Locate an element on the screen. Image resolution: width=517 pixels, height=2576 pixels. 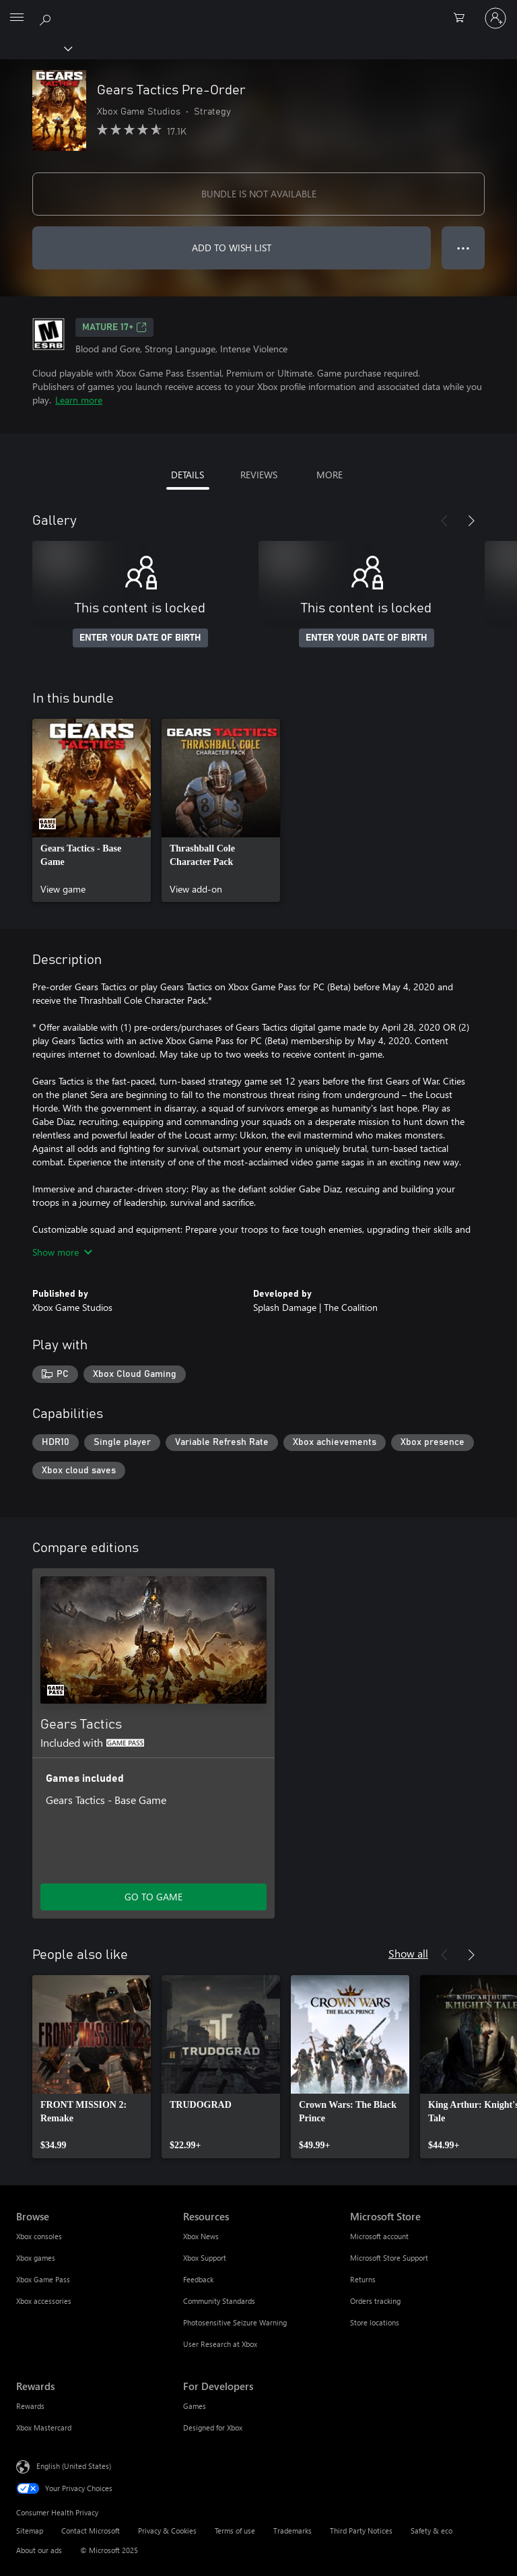
Learn more is located at coordinates (78, 399).